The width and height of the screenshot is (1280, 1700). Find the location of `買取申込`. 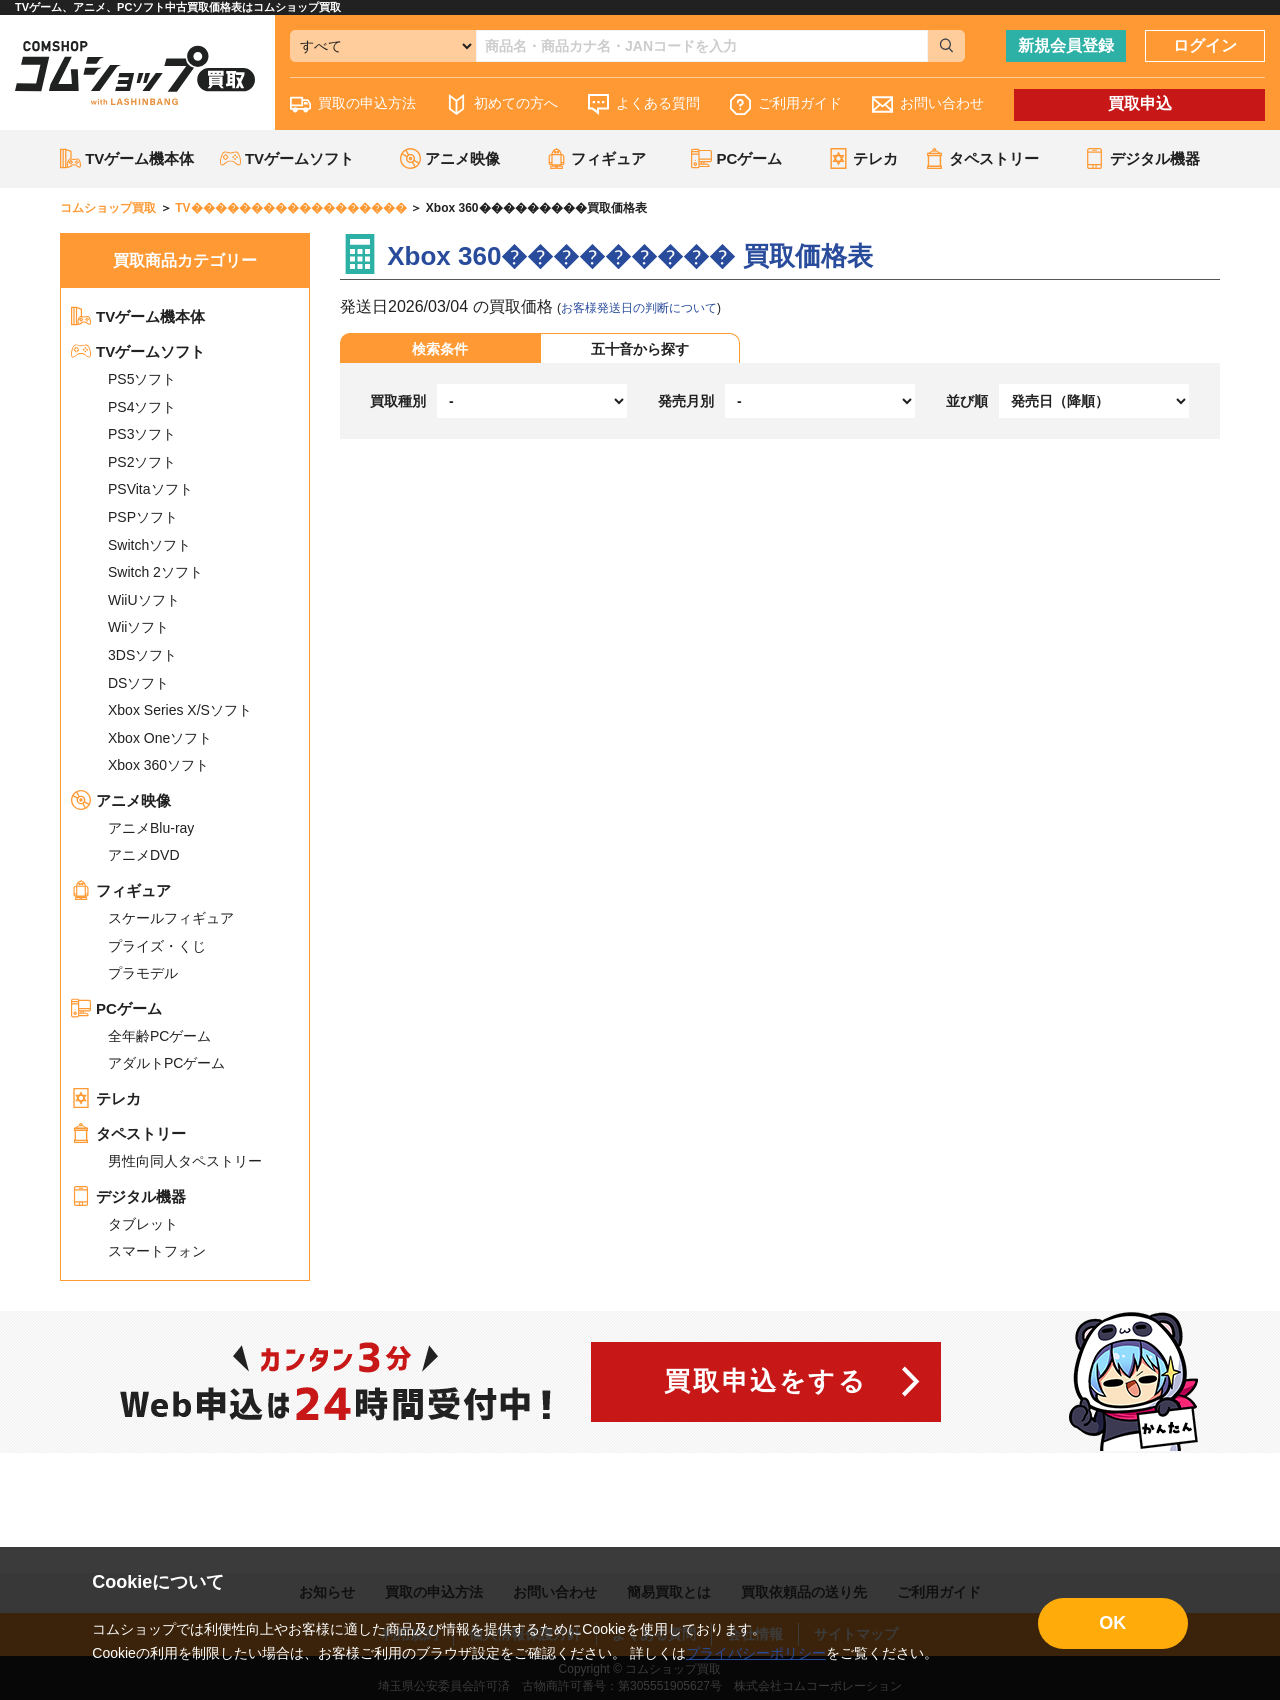

買取申込 is located at coordinates (1140, 103).